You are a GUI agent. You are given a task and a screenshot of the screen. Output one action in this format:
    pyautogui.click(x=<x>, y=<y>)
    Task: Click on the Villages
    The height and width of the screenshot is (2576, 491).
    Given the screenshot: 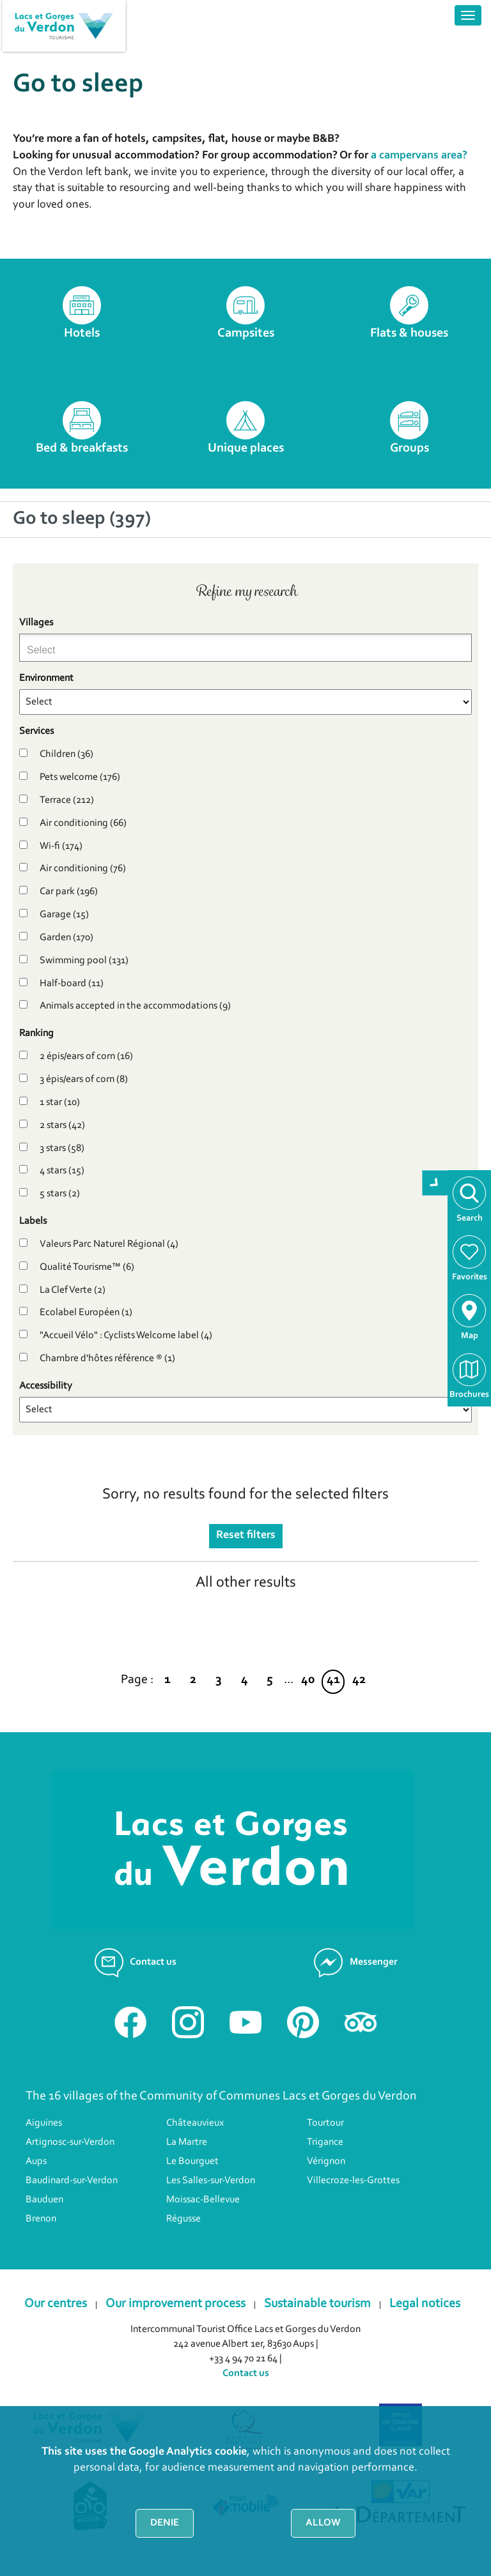 What is the action you would take?
    pyautogui.click(x=36, y=623)
    